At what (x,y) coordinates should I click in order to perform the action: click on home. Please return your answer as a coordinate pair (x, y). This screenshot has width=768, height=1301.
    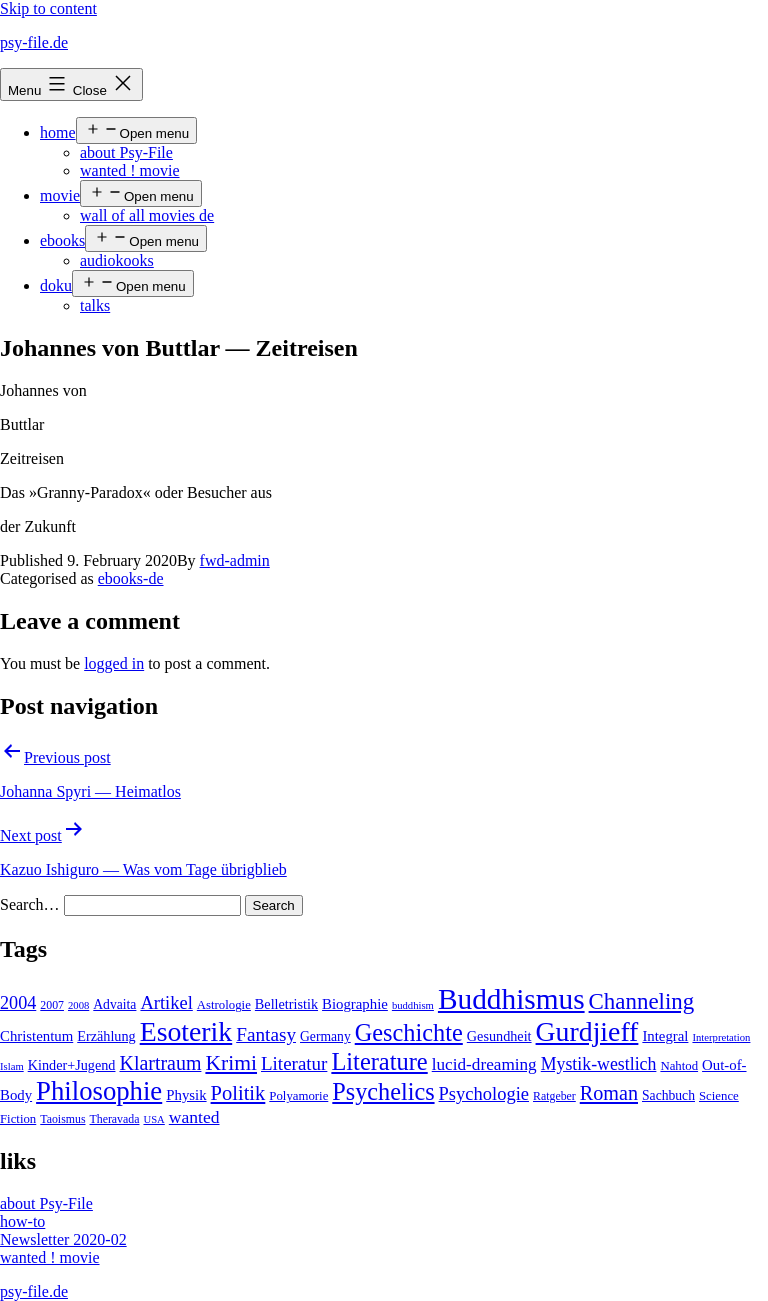
    Looking at the image, I should click on (58, 132).